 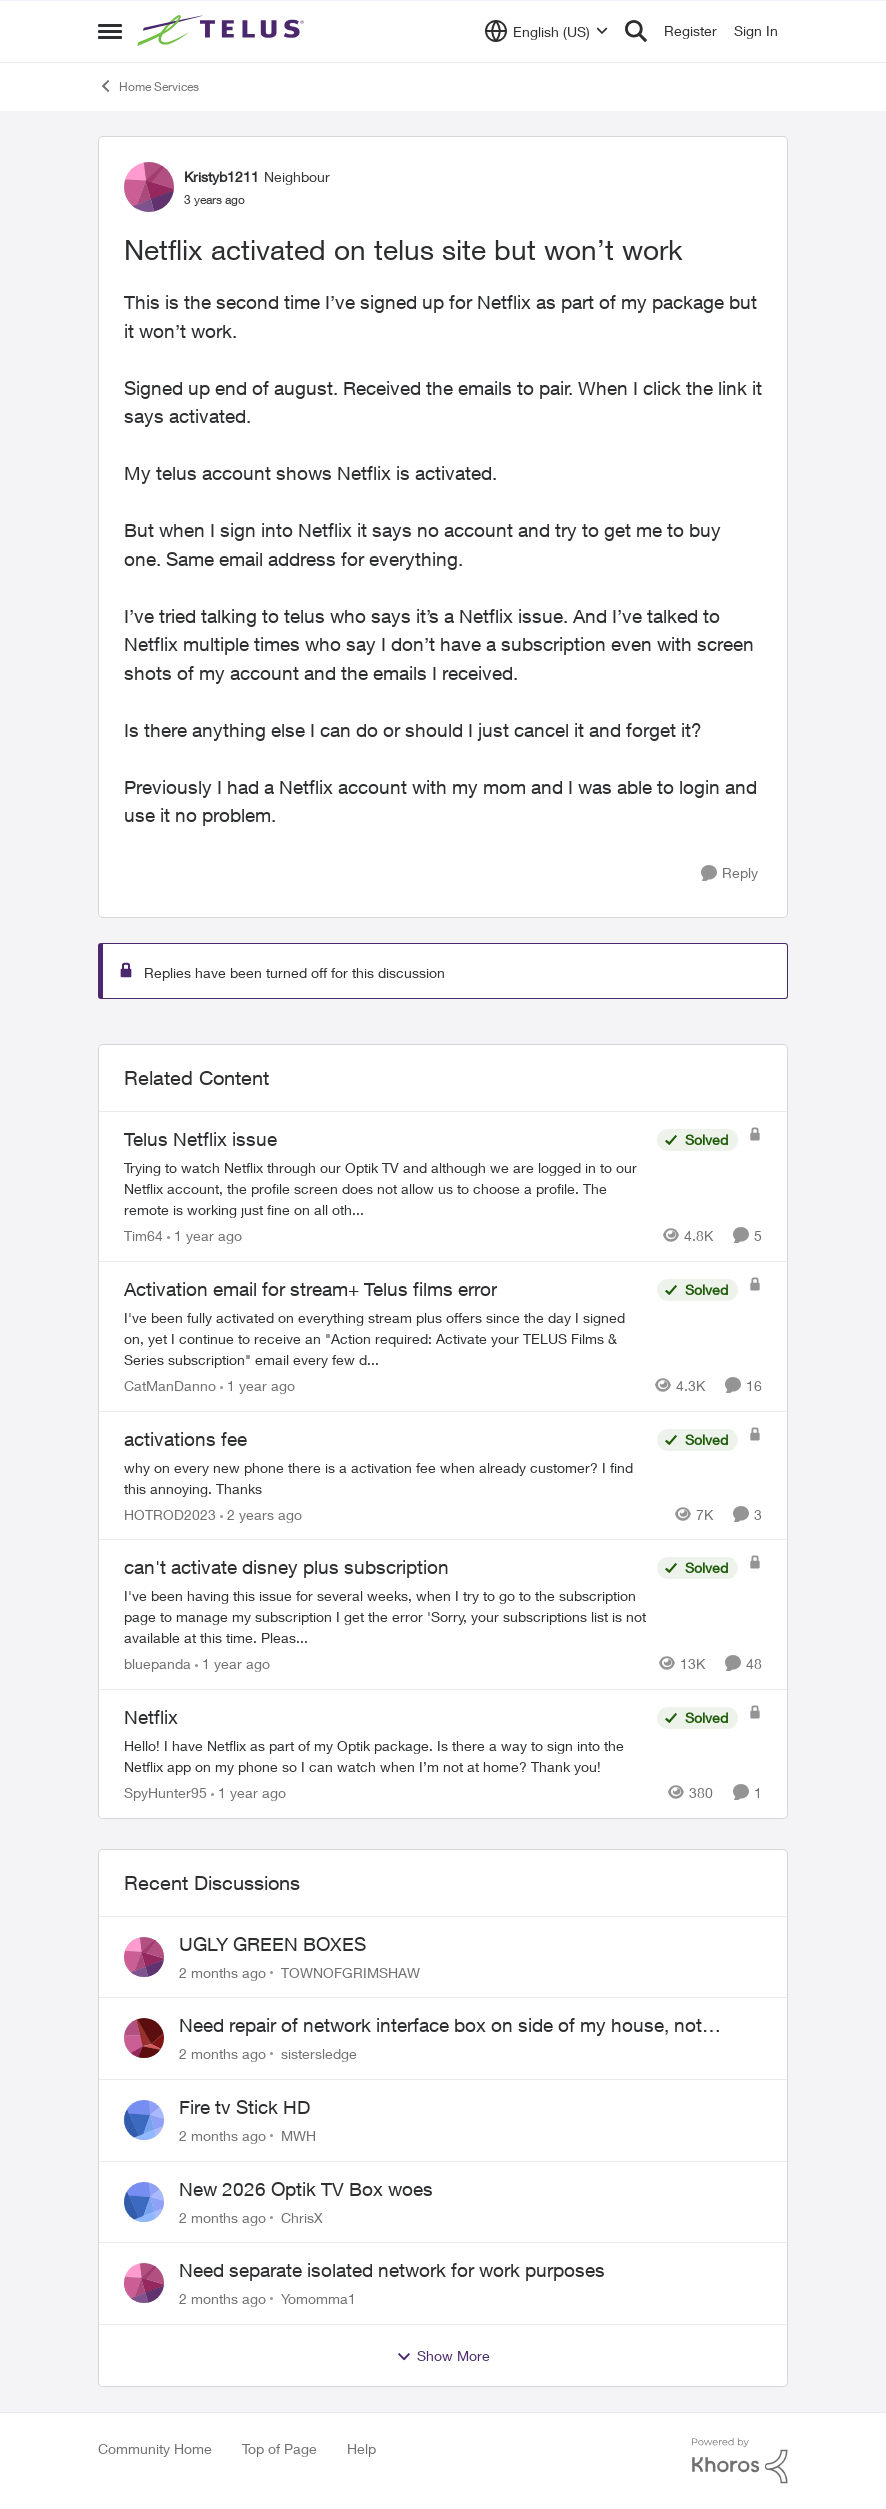 I want to click on [View Profile: Yomomma1,], so click(x=144, y=2283).